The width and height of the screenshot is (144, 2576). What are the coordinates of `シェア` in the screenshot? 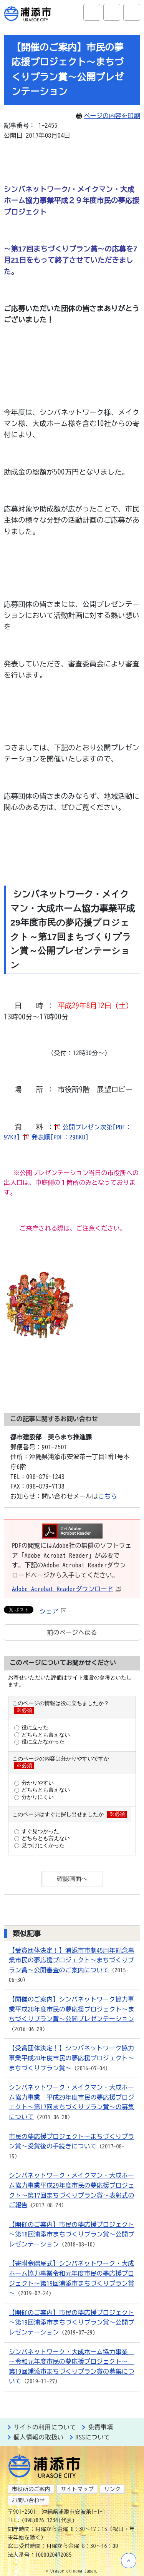 It's located at (53, 1611).